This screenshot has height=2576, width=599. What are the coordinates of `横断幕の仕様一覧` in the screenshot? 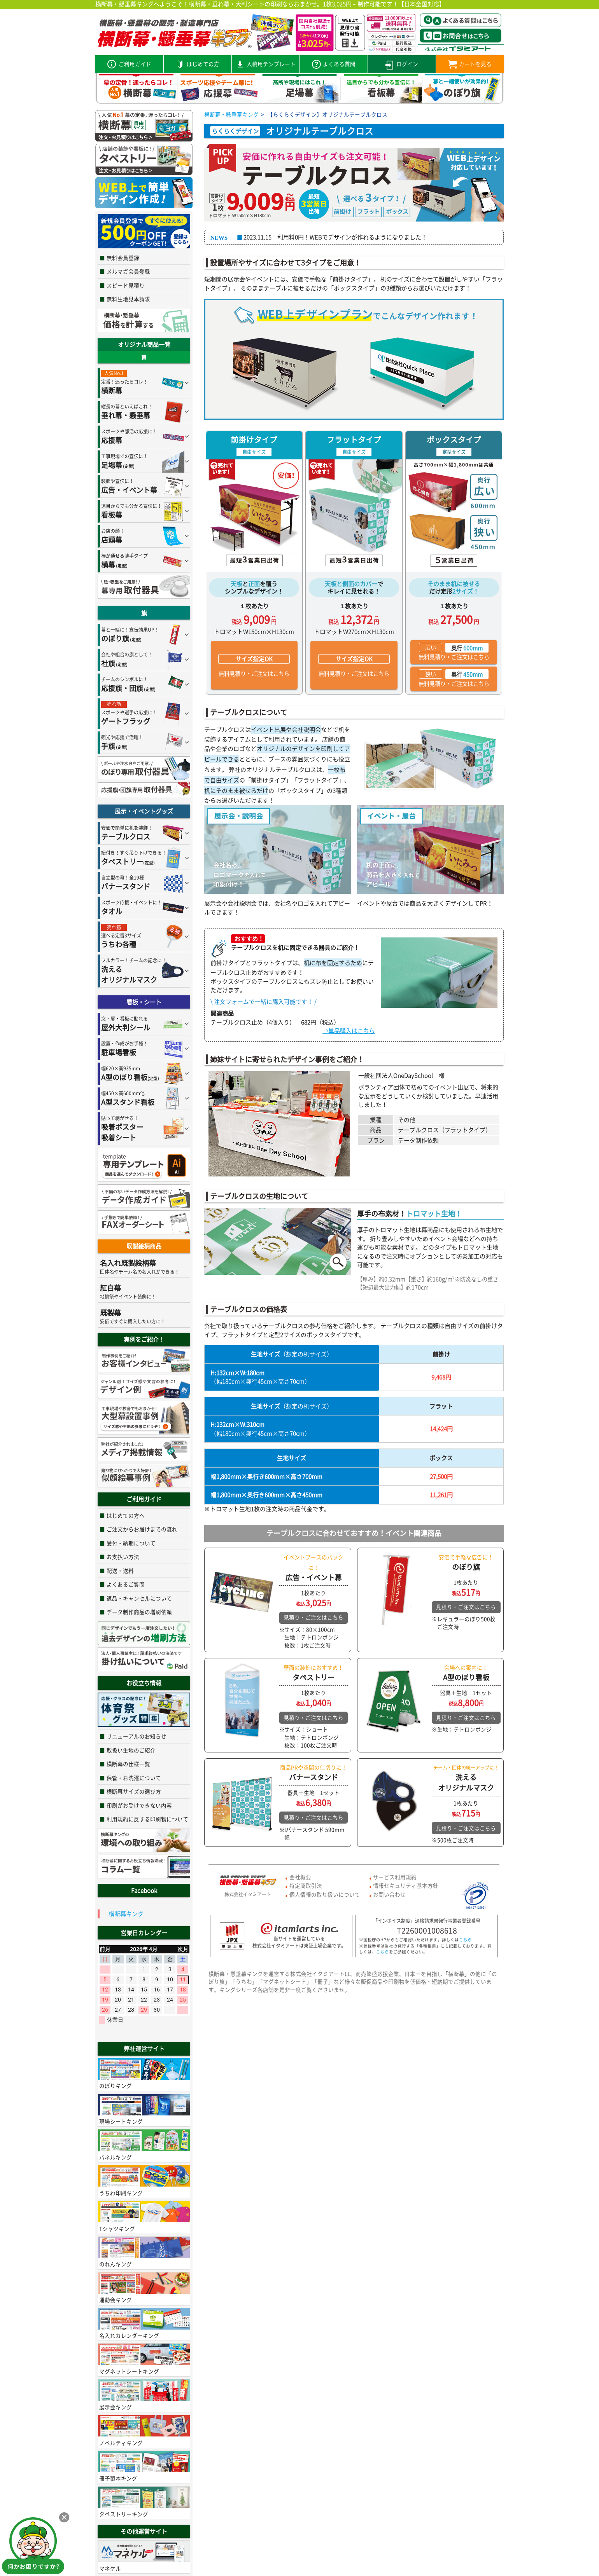 It's located at (128, 1764).